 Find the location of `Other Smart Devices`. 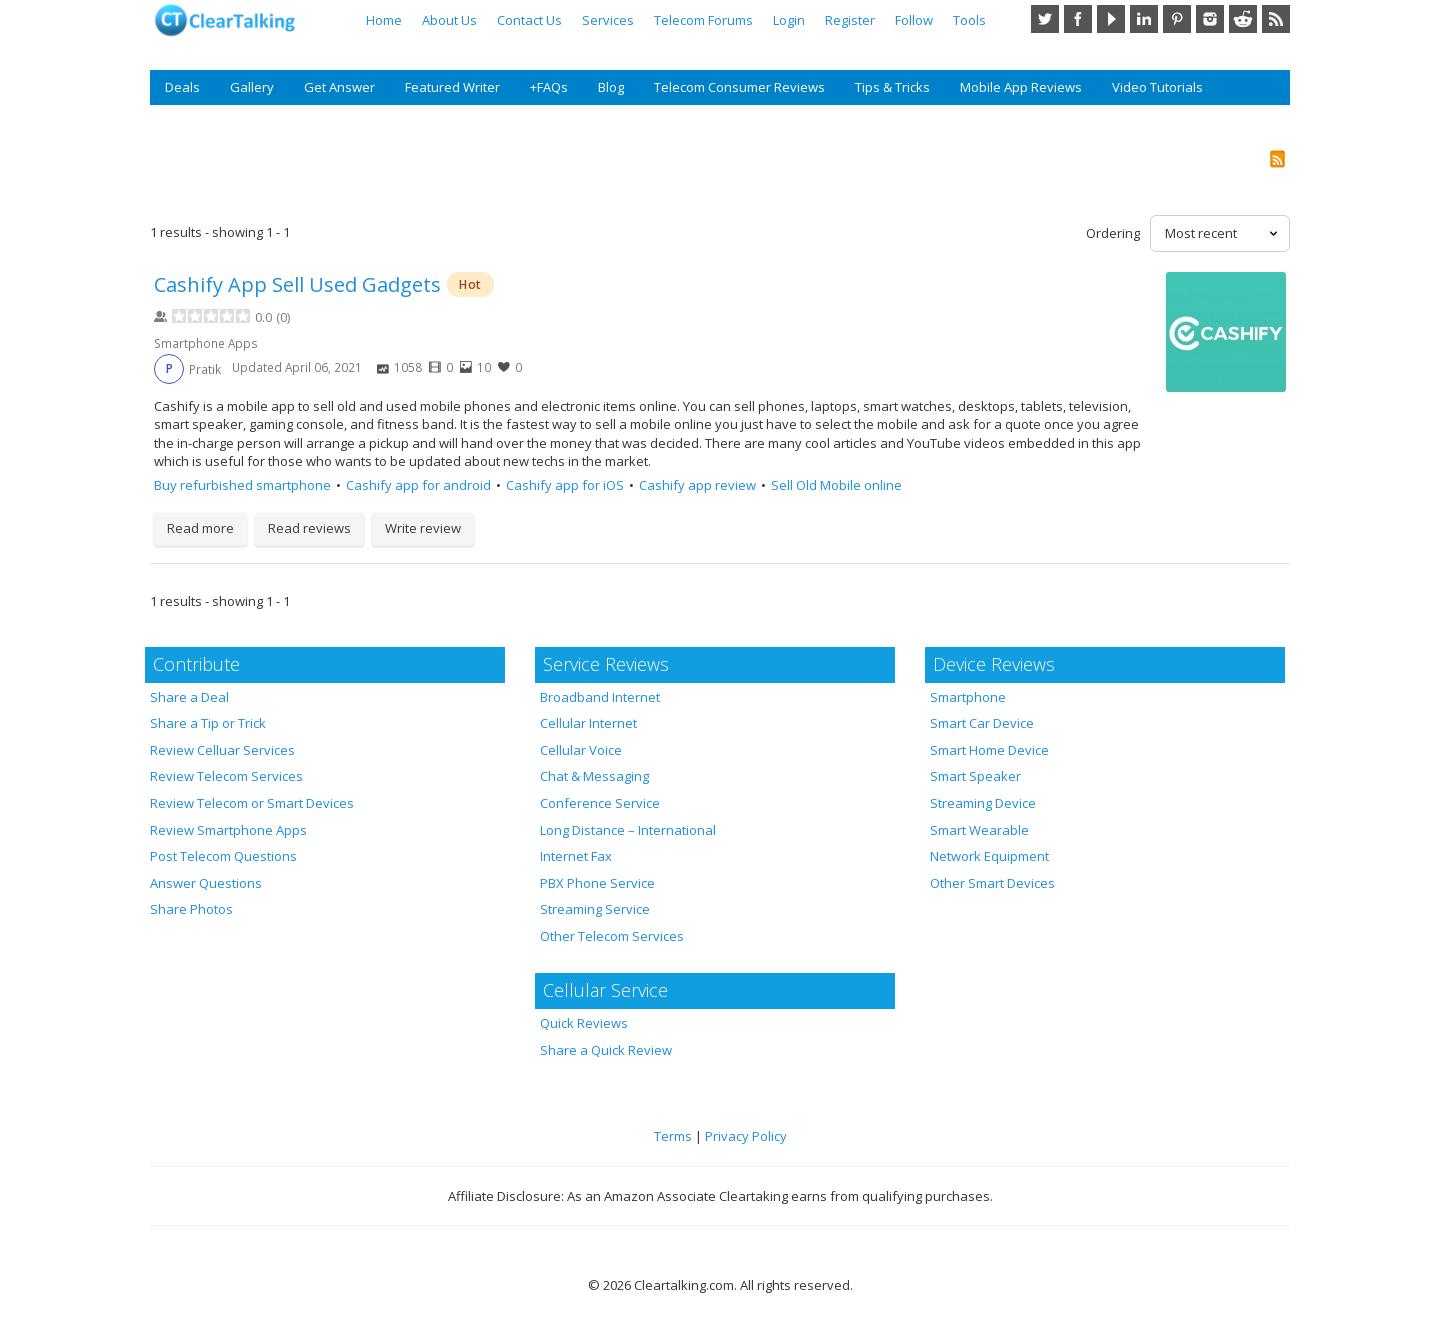

Other Smart Devices is located at coordinates (992, 883).